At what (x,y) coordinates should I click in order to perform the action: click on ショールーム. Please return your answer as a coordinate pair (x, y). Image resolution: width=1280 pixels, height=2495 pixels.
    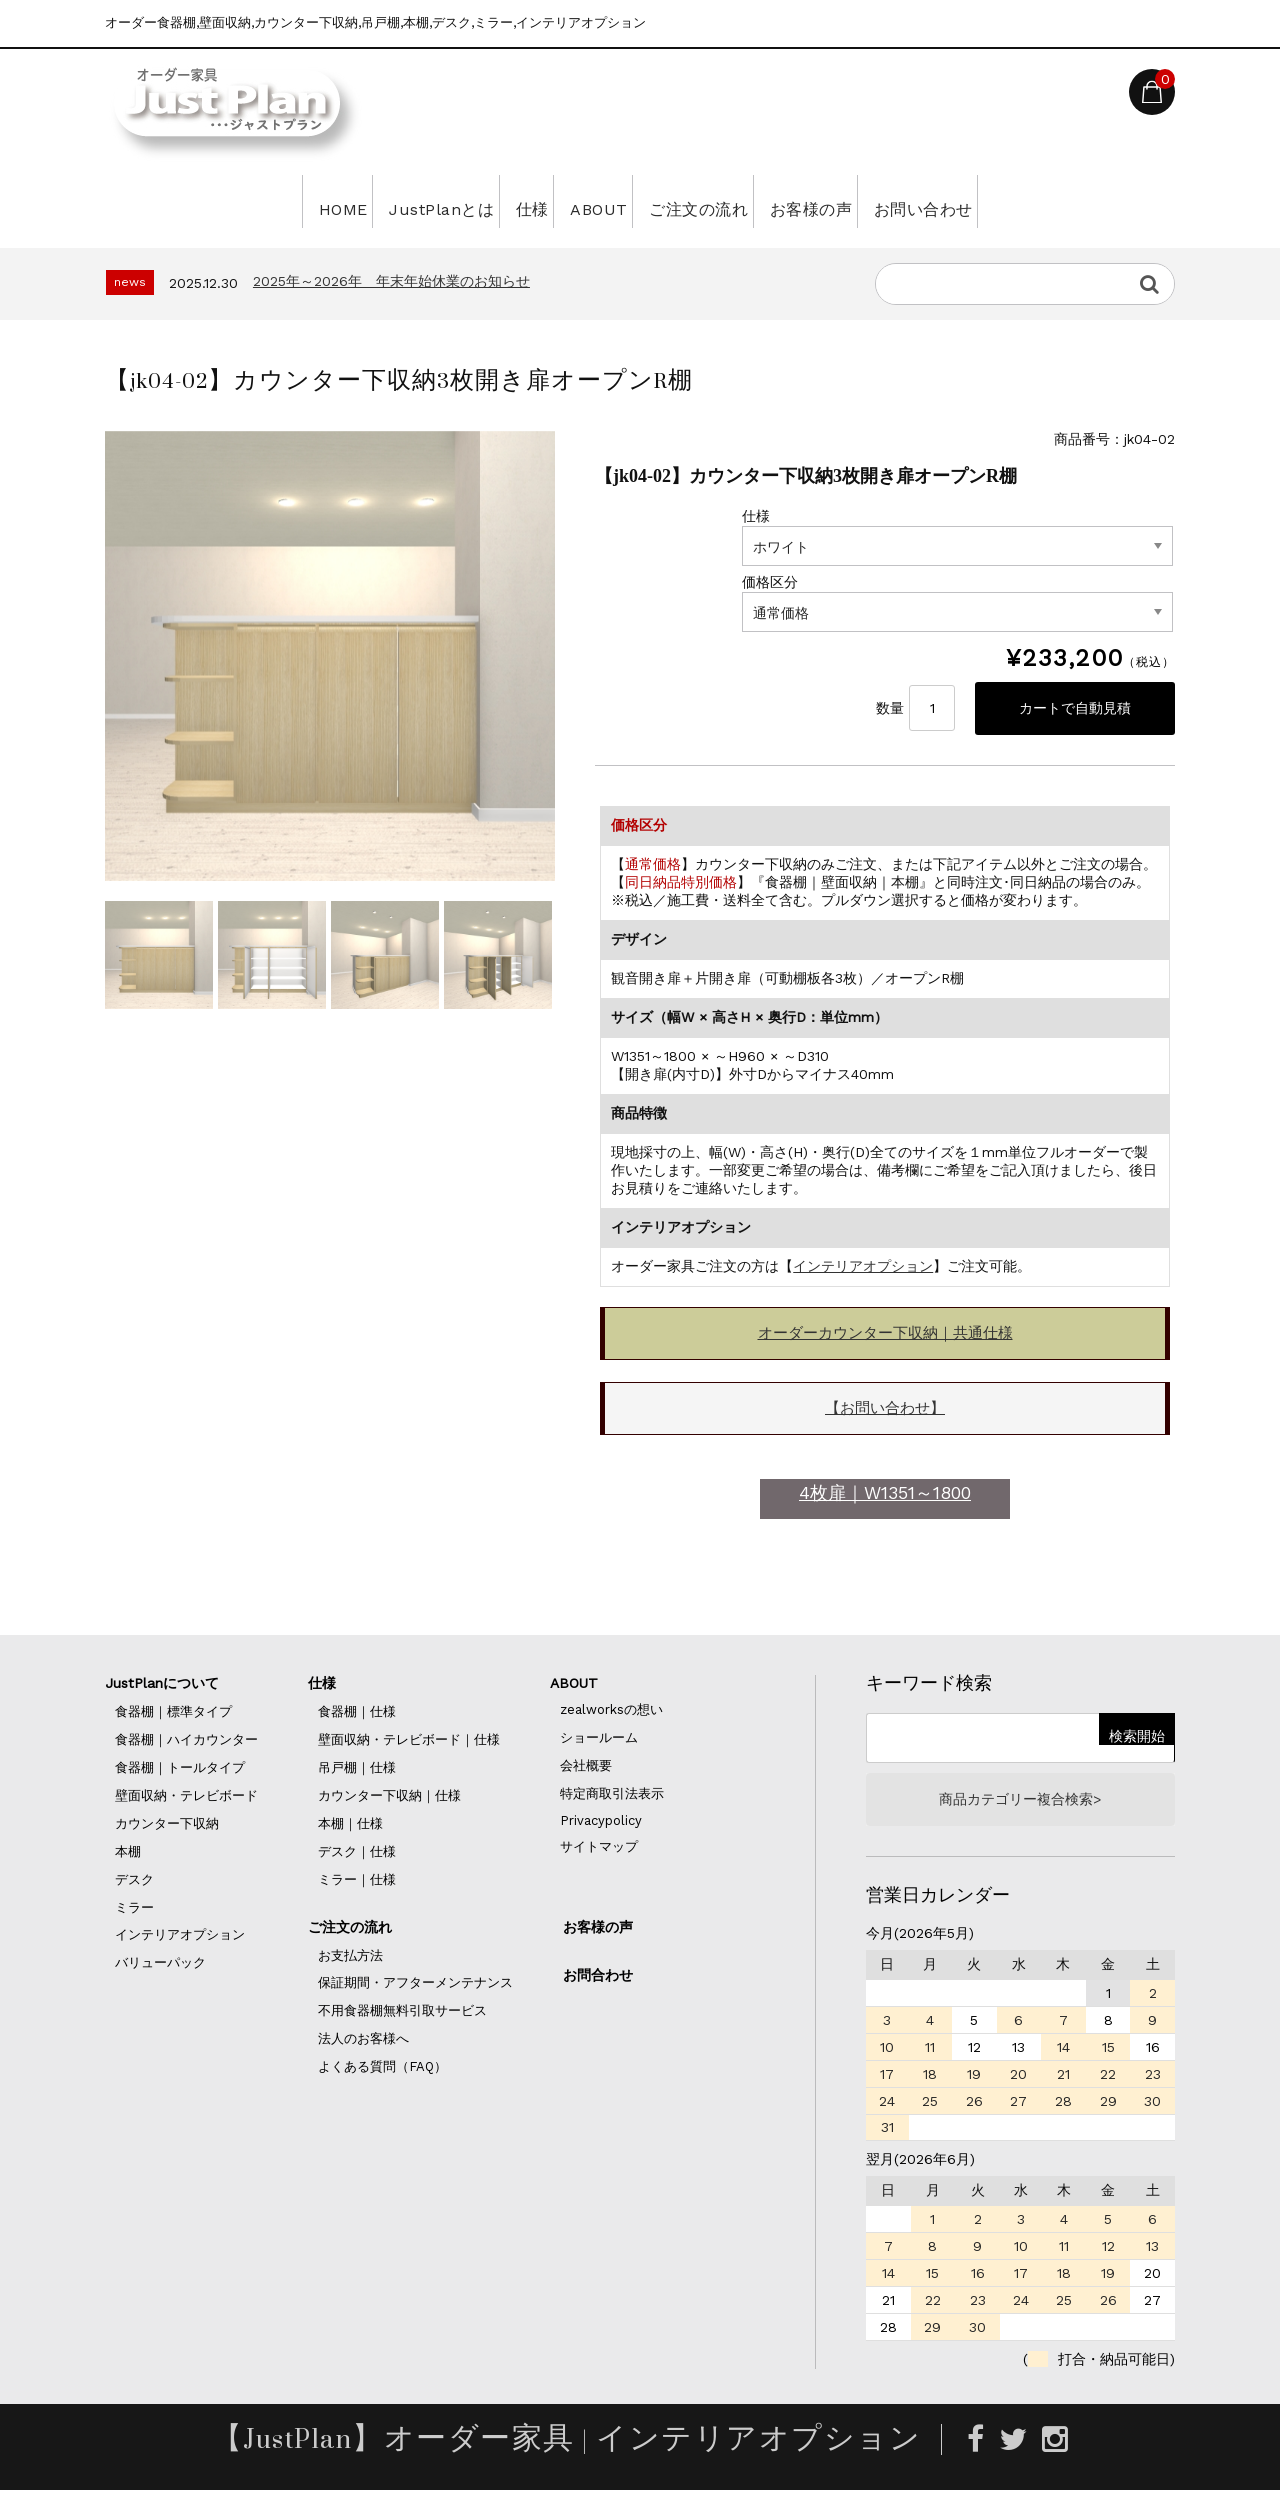
    Looking at the image, I should click on (599, 1739).